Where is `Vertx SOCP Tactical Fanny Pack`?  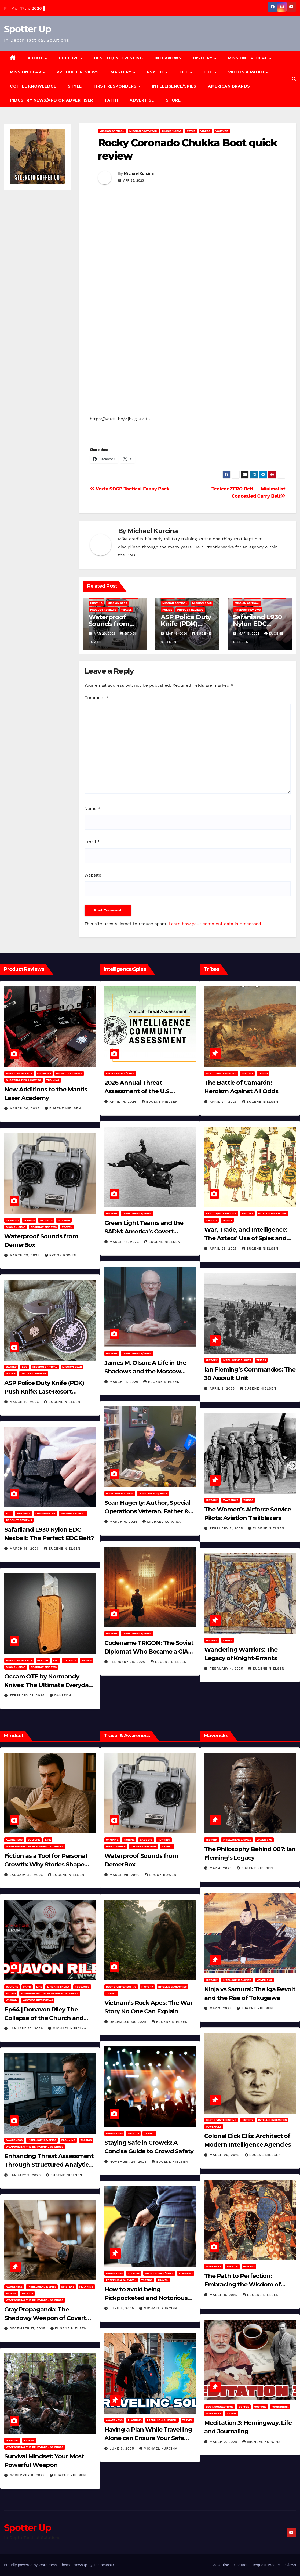
Vertx SOCP Tactical Fanny Pack is located at coordinates (130, 488).